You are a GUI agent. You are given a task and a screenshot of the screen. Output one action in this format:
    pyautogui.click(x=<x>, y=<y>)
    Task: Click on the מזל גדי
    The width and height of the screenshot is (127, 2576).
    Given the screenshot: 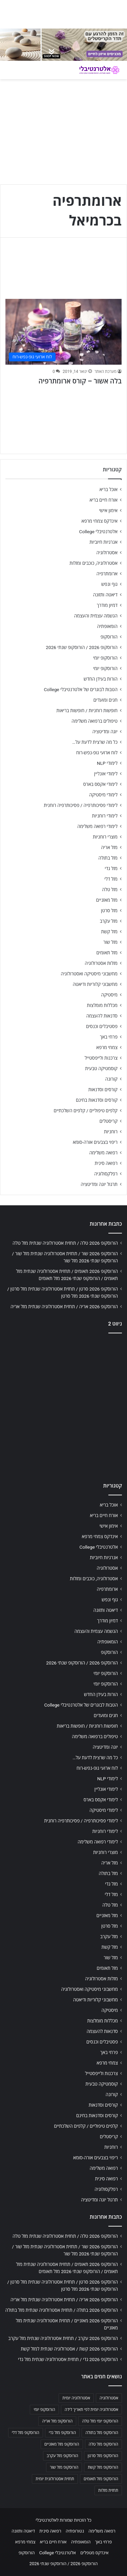 What is the action you would take?
    pyautogui.click(x=111, y=868)
    